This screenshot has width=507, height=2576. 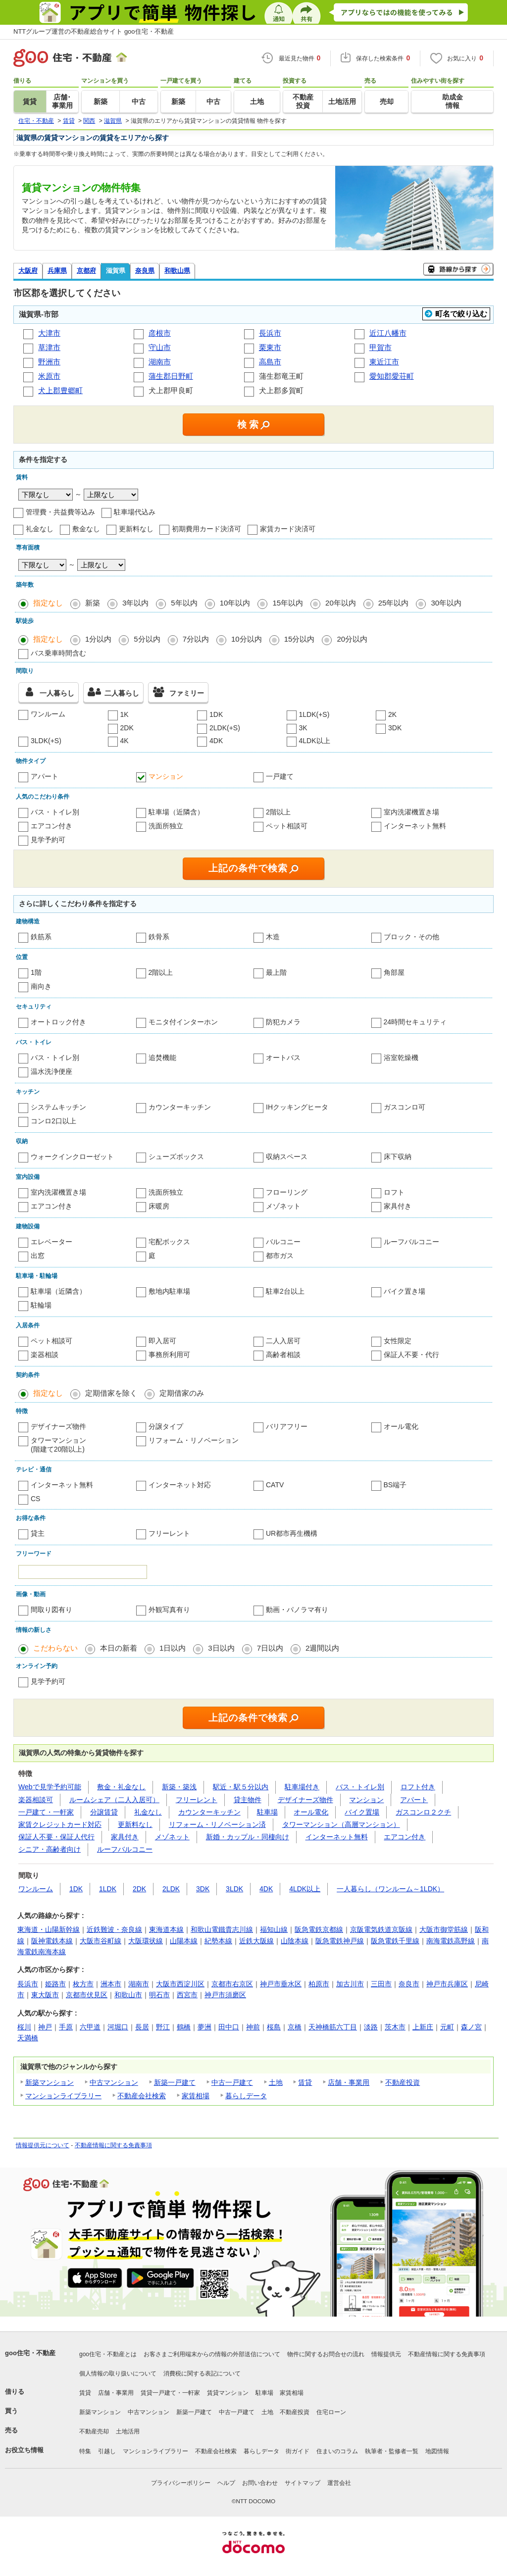 I want to click on 彦根市, so click(x=160, y=333).